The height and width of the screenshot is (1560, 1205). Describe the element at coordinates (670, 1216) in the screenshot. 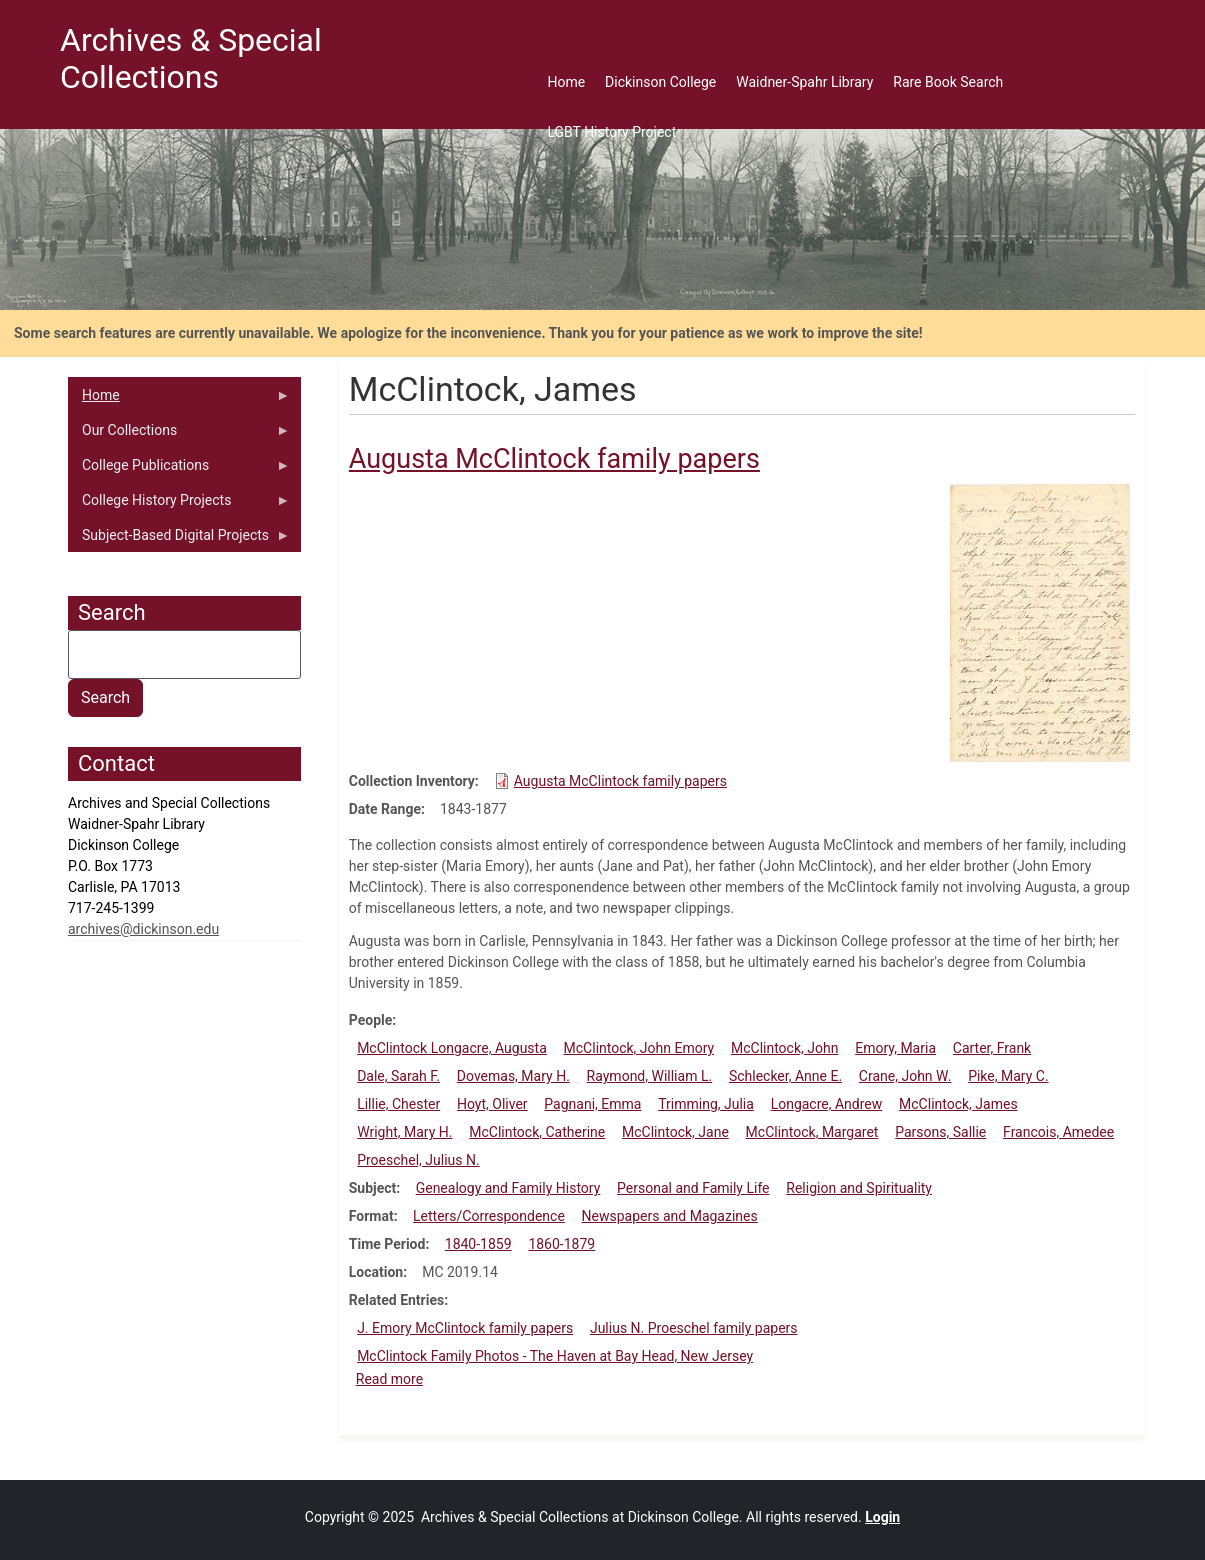

I see `Newspapers and Magazines` at that location.